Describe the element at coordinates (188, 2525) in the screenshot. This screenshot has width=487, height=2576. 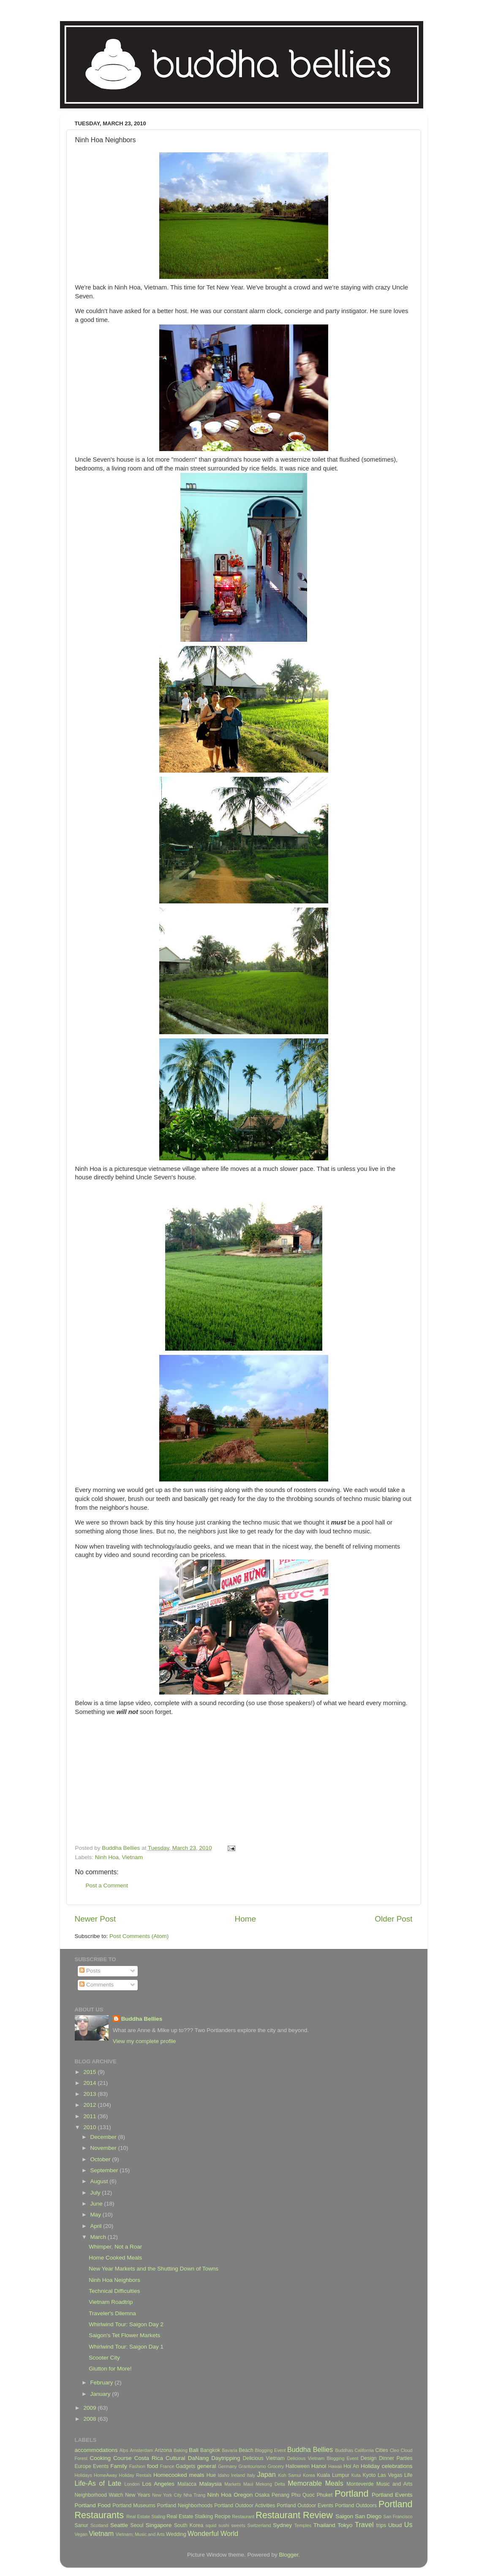
I see `South Korea` at that location.